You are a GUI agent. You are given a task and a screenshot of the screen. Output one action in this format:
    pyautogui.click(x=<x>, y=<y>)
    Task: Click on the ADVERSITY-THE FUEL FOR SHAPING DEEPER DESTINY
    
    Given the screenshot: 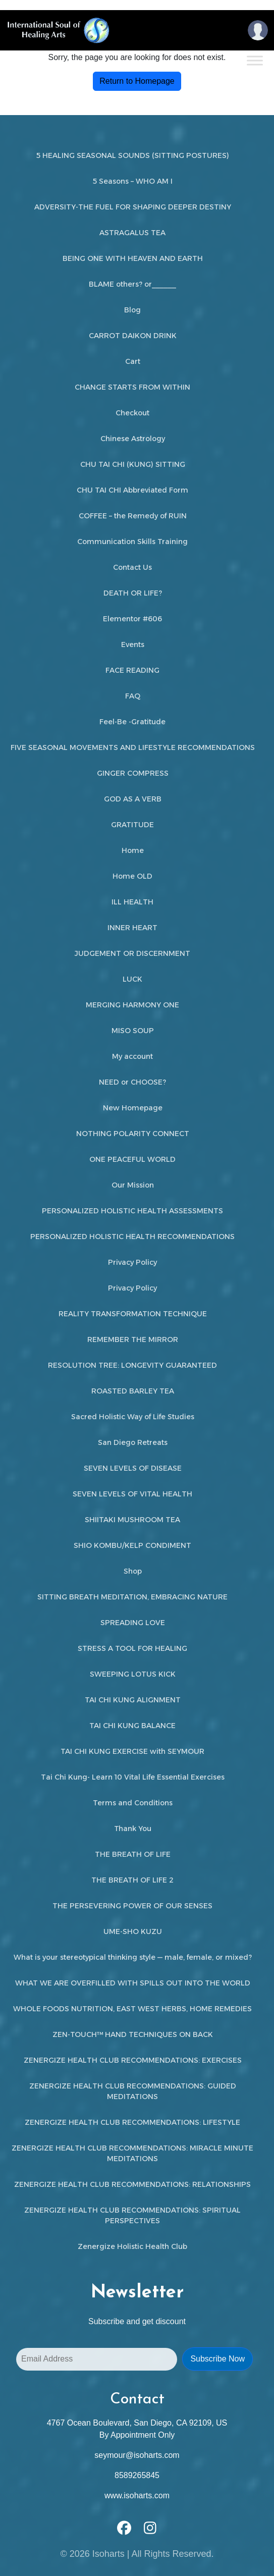 What is the action you would take?
    pyautogui.click(x=132, y=206)
    